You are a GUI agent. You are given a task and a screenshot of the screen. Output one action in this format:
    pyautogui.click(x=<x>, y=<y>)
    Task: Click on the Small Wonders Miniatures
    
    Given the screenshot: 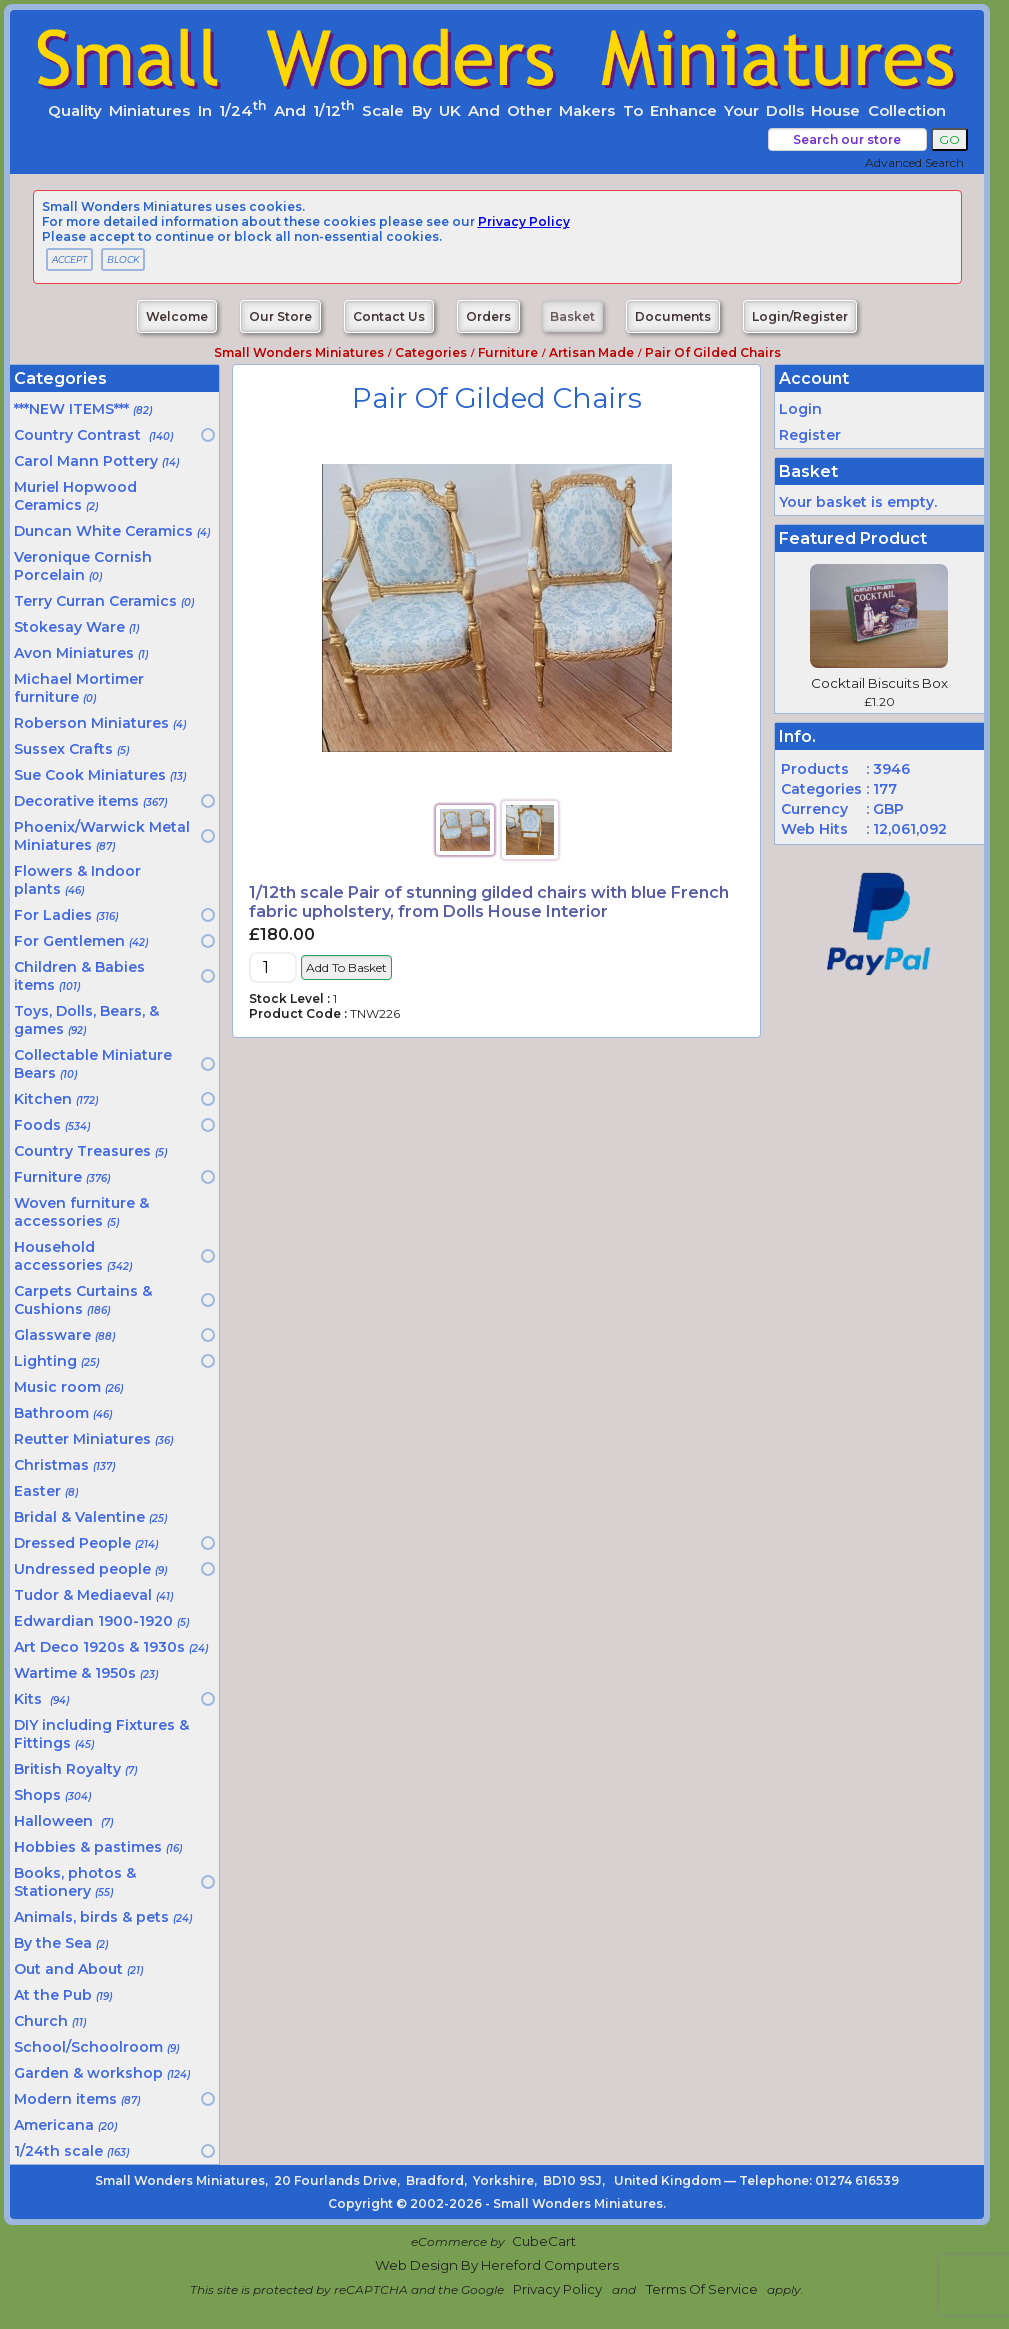 What is the action you would take?
    pyautogui.click(x=299, y=352)
    